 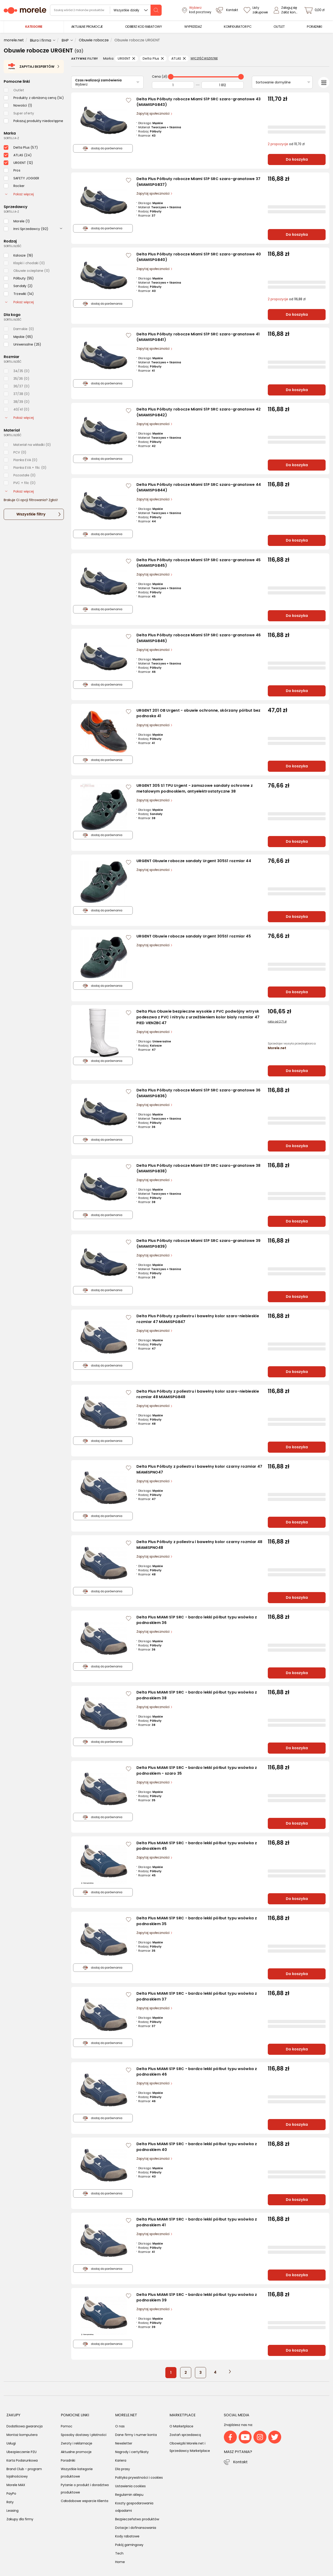 What do you see at coordinates (315, 10) in the screenshot?
I see `[koszyk]` at bounding box center [315, 10].